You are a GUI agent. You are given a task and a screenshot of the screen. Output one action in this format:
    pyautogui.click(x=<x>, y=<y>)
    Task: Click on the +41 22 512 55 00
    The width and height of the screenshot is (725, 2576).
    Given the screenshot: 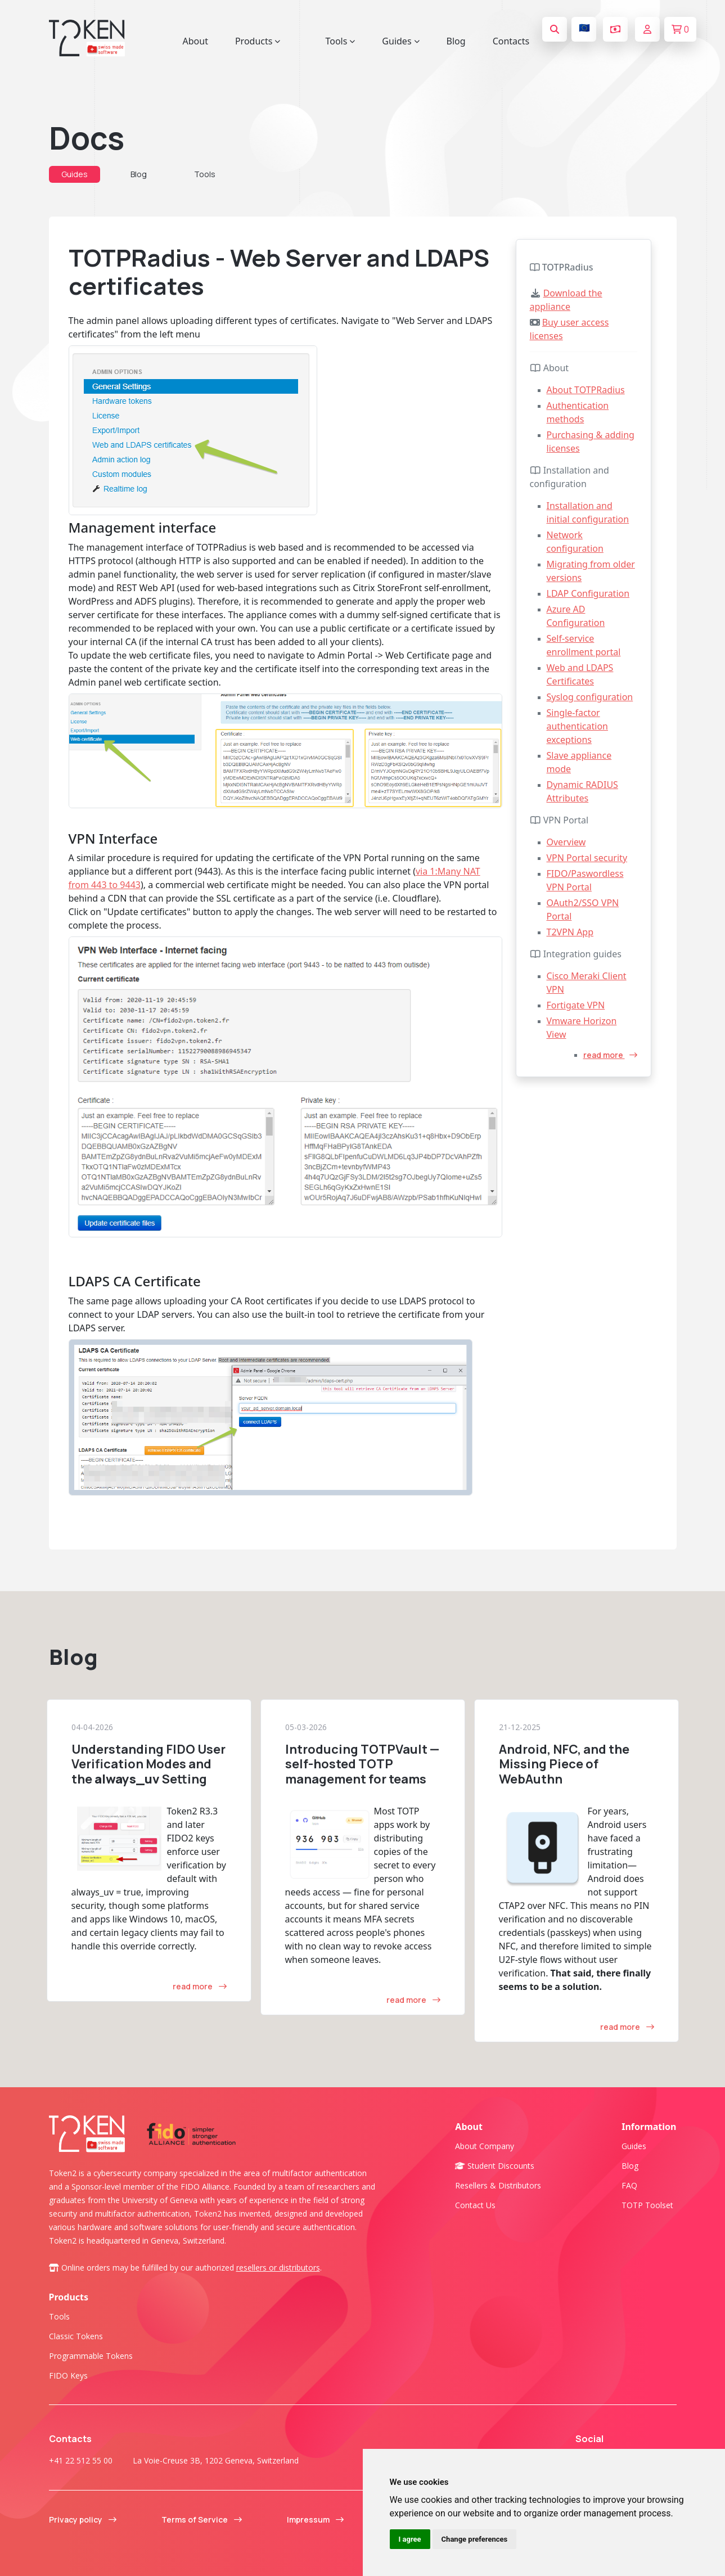 What is the action you would take?
    pyautogui.click(x=80, y=2460)
    